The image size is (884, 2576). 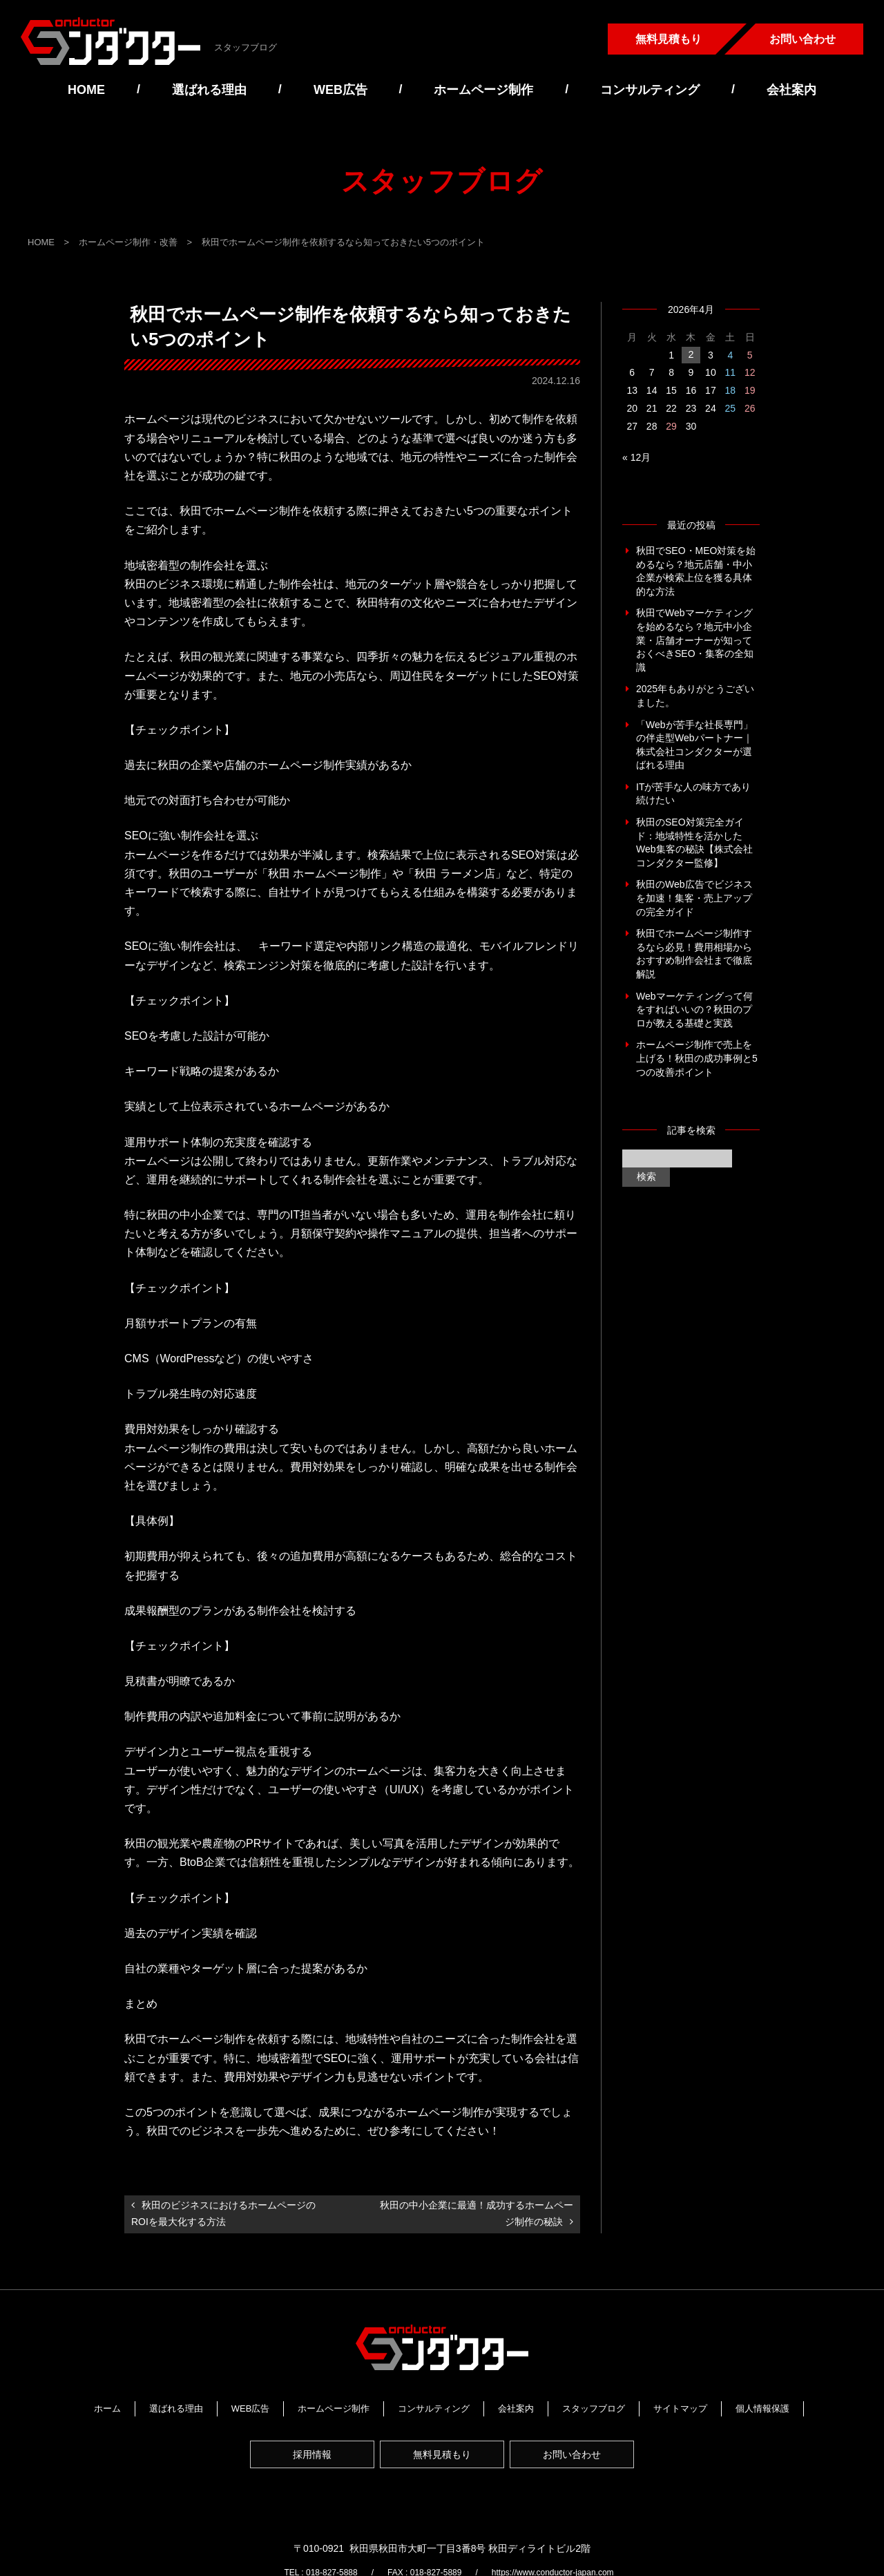 What do you see at coordinates (306, 2457) in the screenshot?
I see `採用情報` at bounding box center [306, 2457].